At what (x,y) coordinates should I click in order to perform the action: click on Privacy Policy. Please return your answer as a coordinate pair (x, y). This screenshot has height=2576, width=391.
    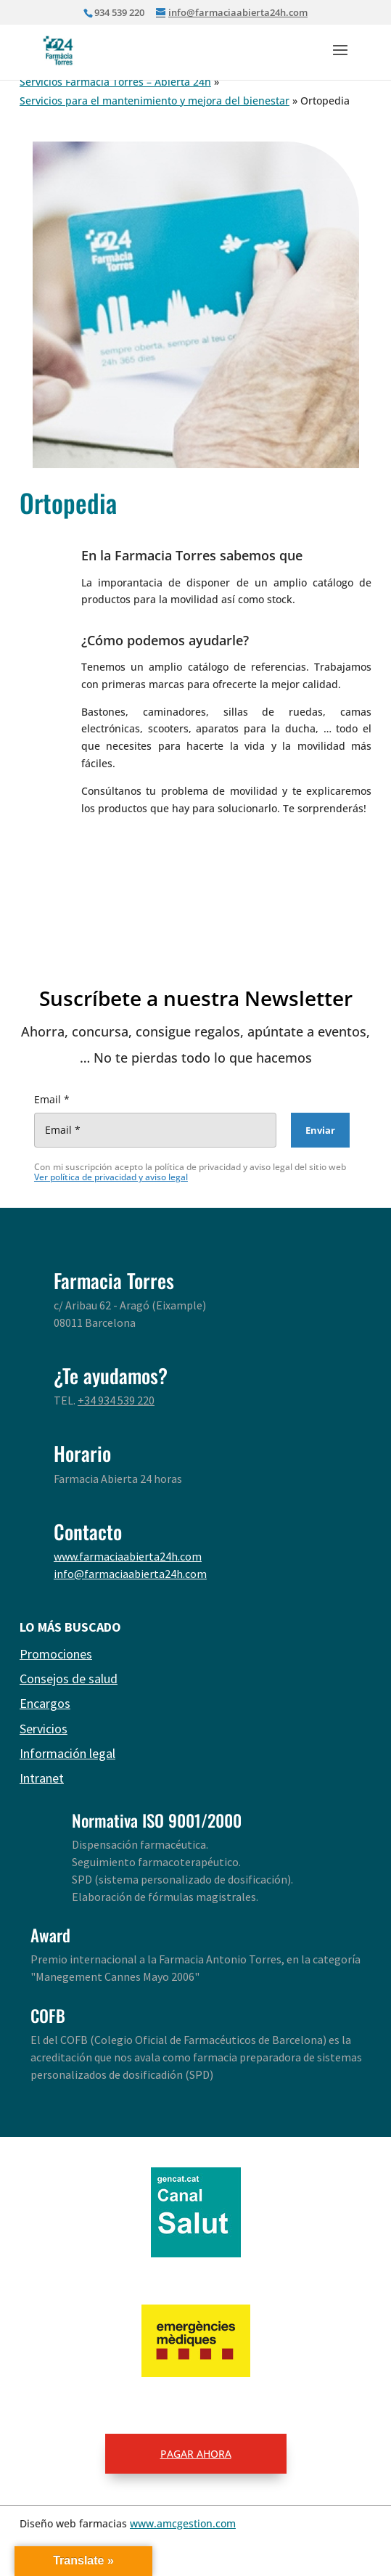
    Looking at the image, I should click on (278, 1167).